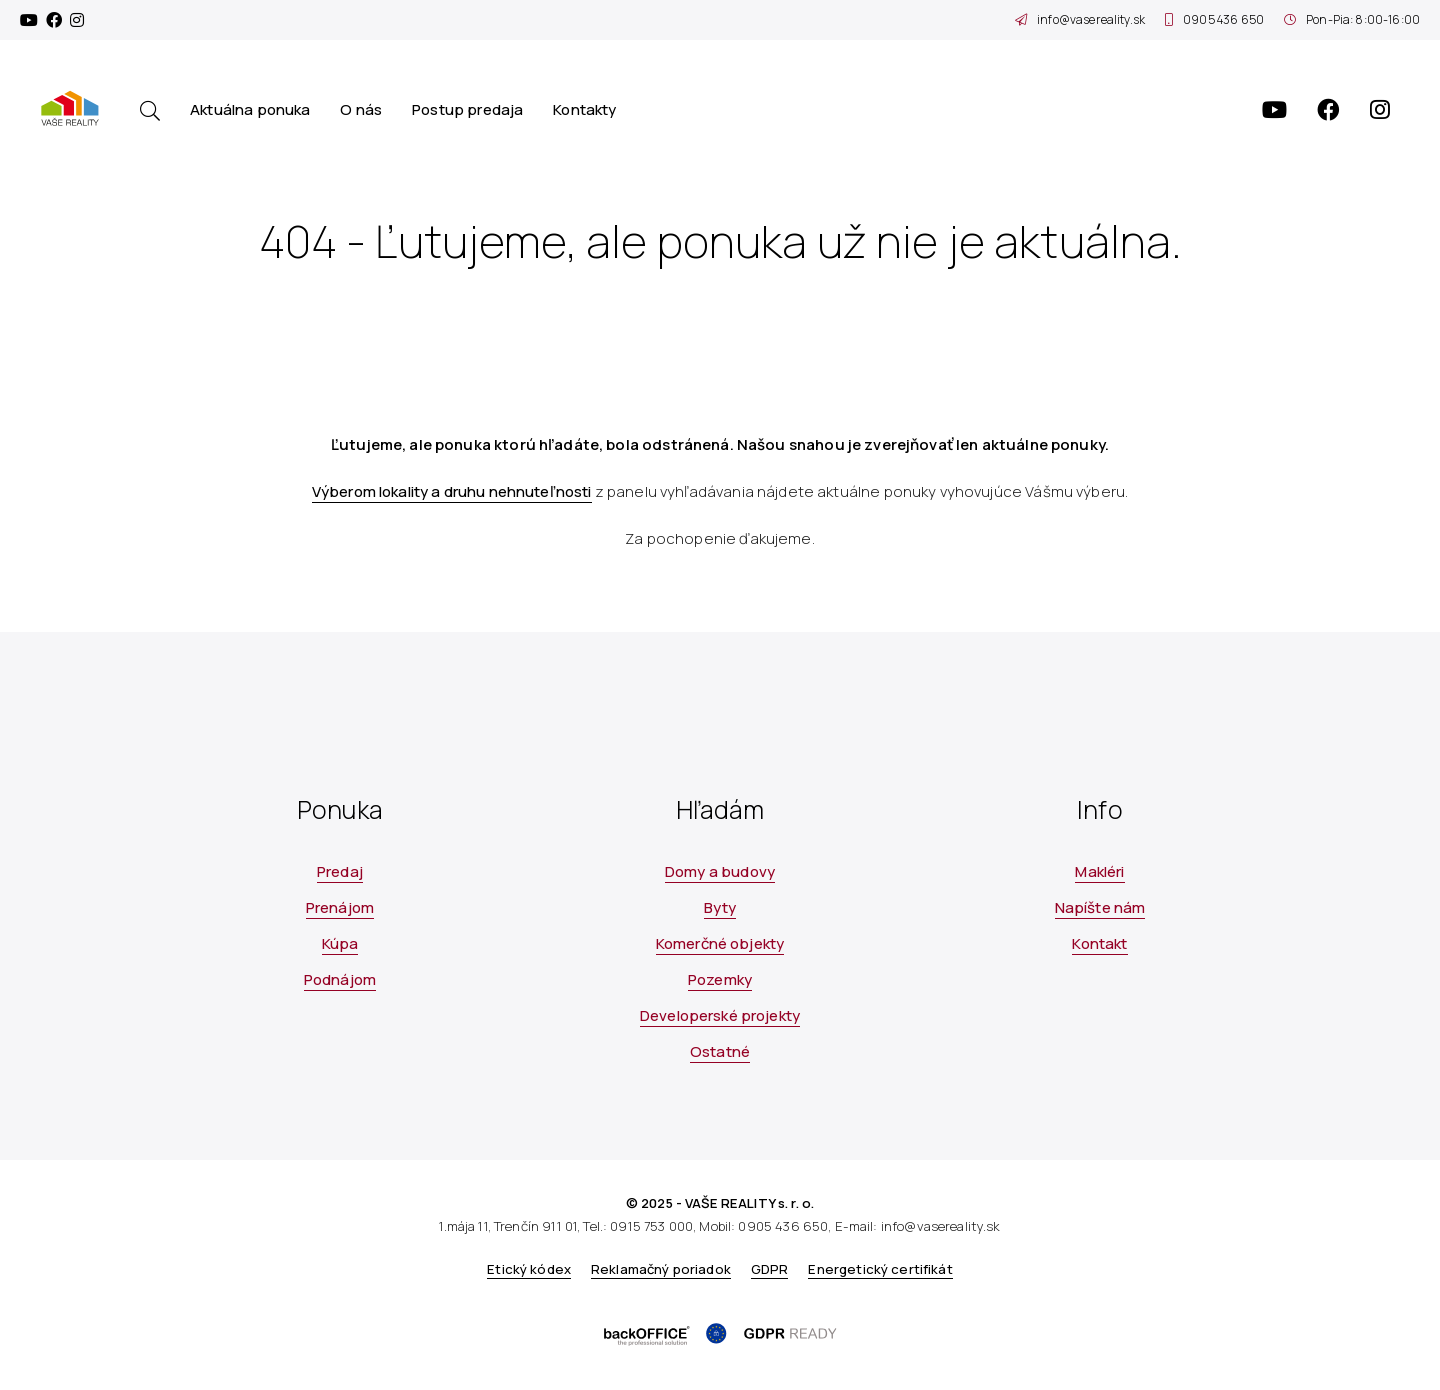  What do you see at coordinates (529, 1269) in the screenshot?
I see `Etický kódex` at bounding box center [529, 1269].